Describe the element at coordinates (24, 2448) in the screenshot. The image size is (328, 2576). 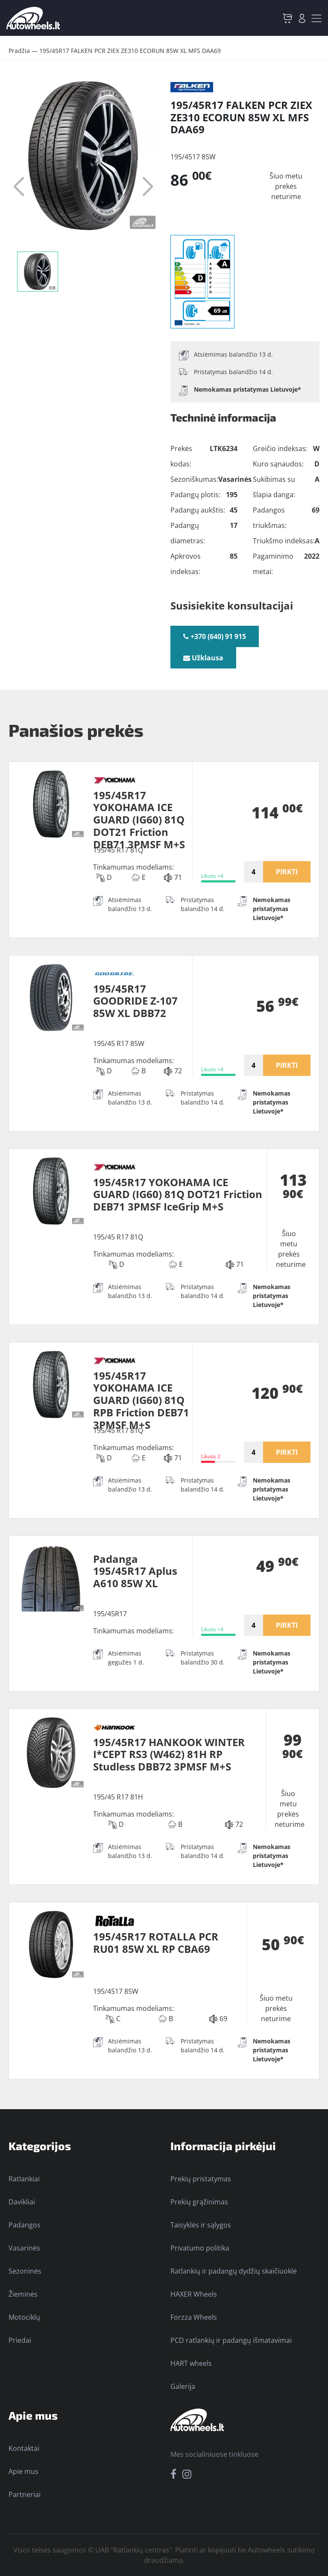
I see `Kontaktai` at that location.